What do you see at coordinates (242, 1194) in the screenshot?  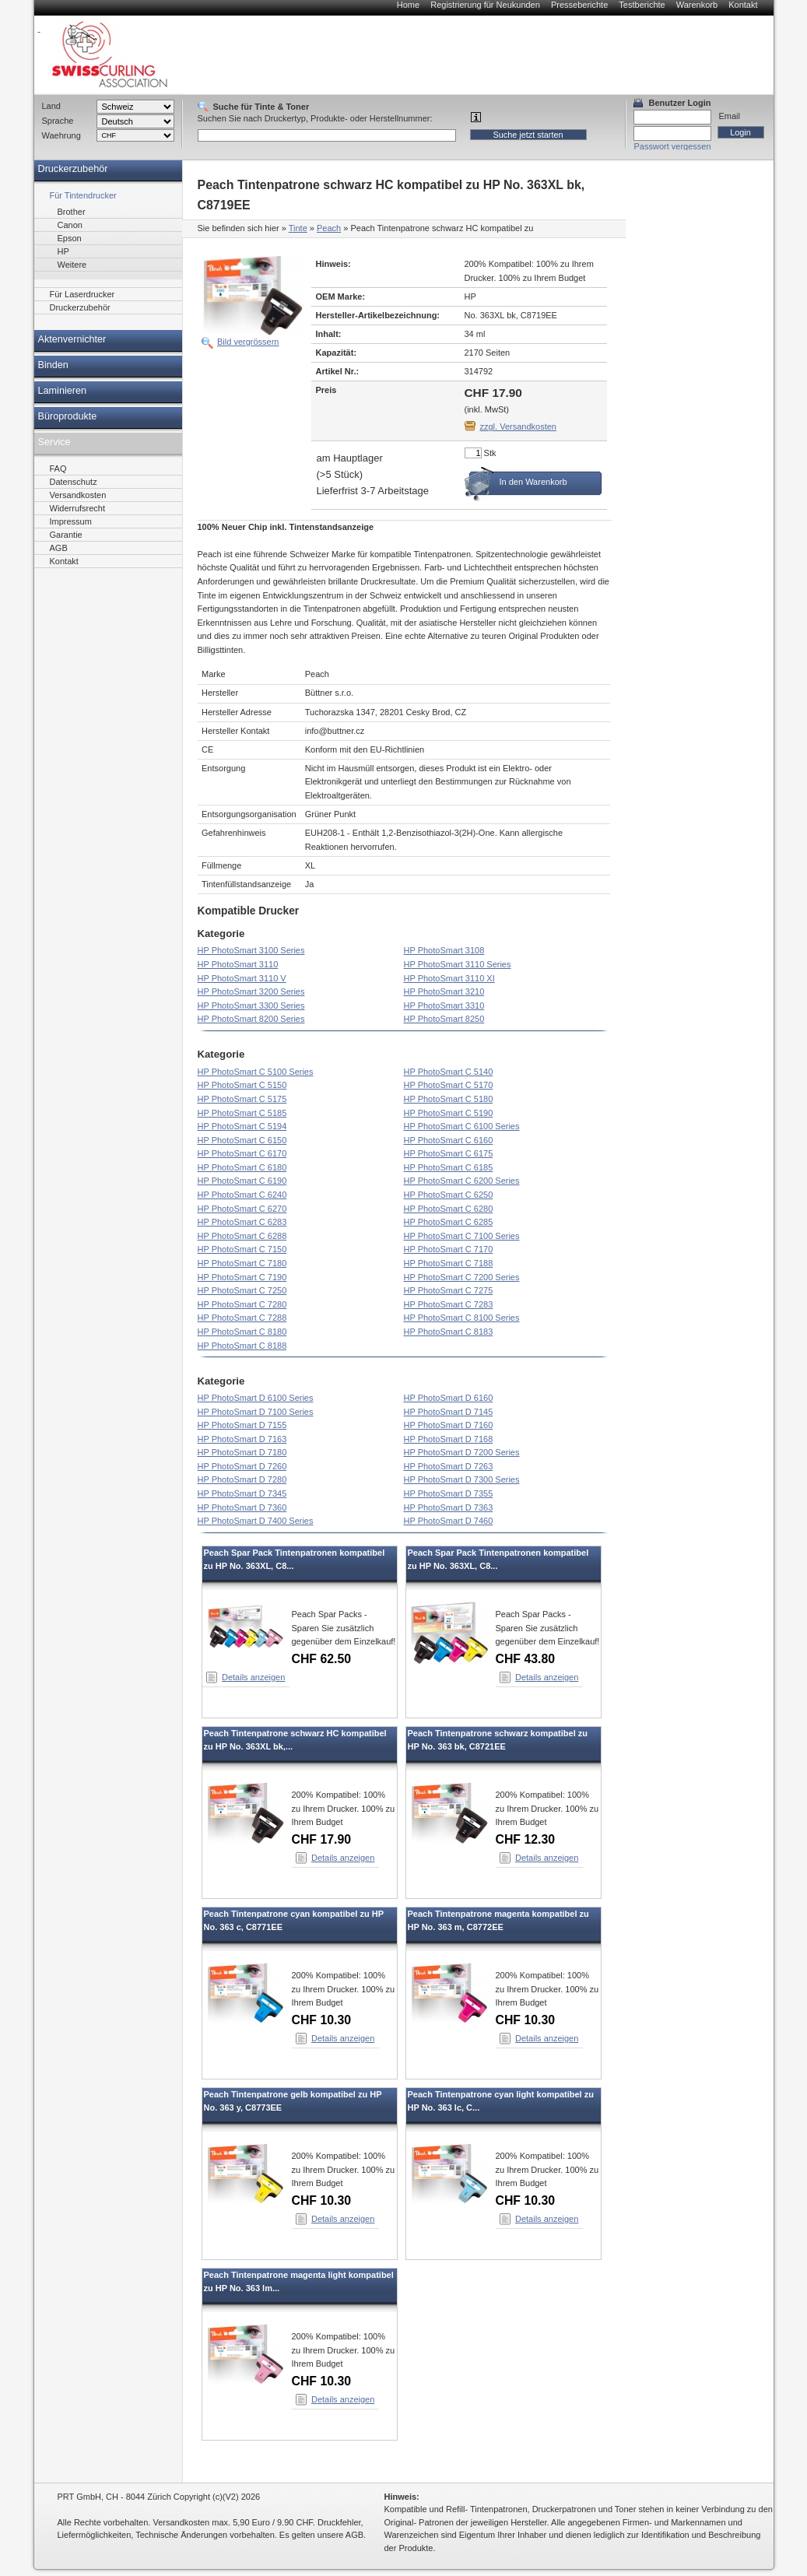 I see `HP PhotoSmart C 6240` at bounding box center [242, 1194].